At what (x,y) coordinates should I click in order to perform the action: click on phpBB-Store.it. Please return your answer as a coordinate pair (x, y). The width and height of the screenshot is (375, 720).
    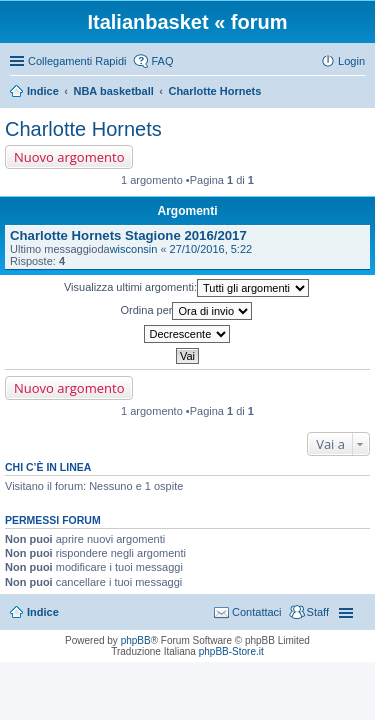
    Looking at the image, I should click on (231, 651).